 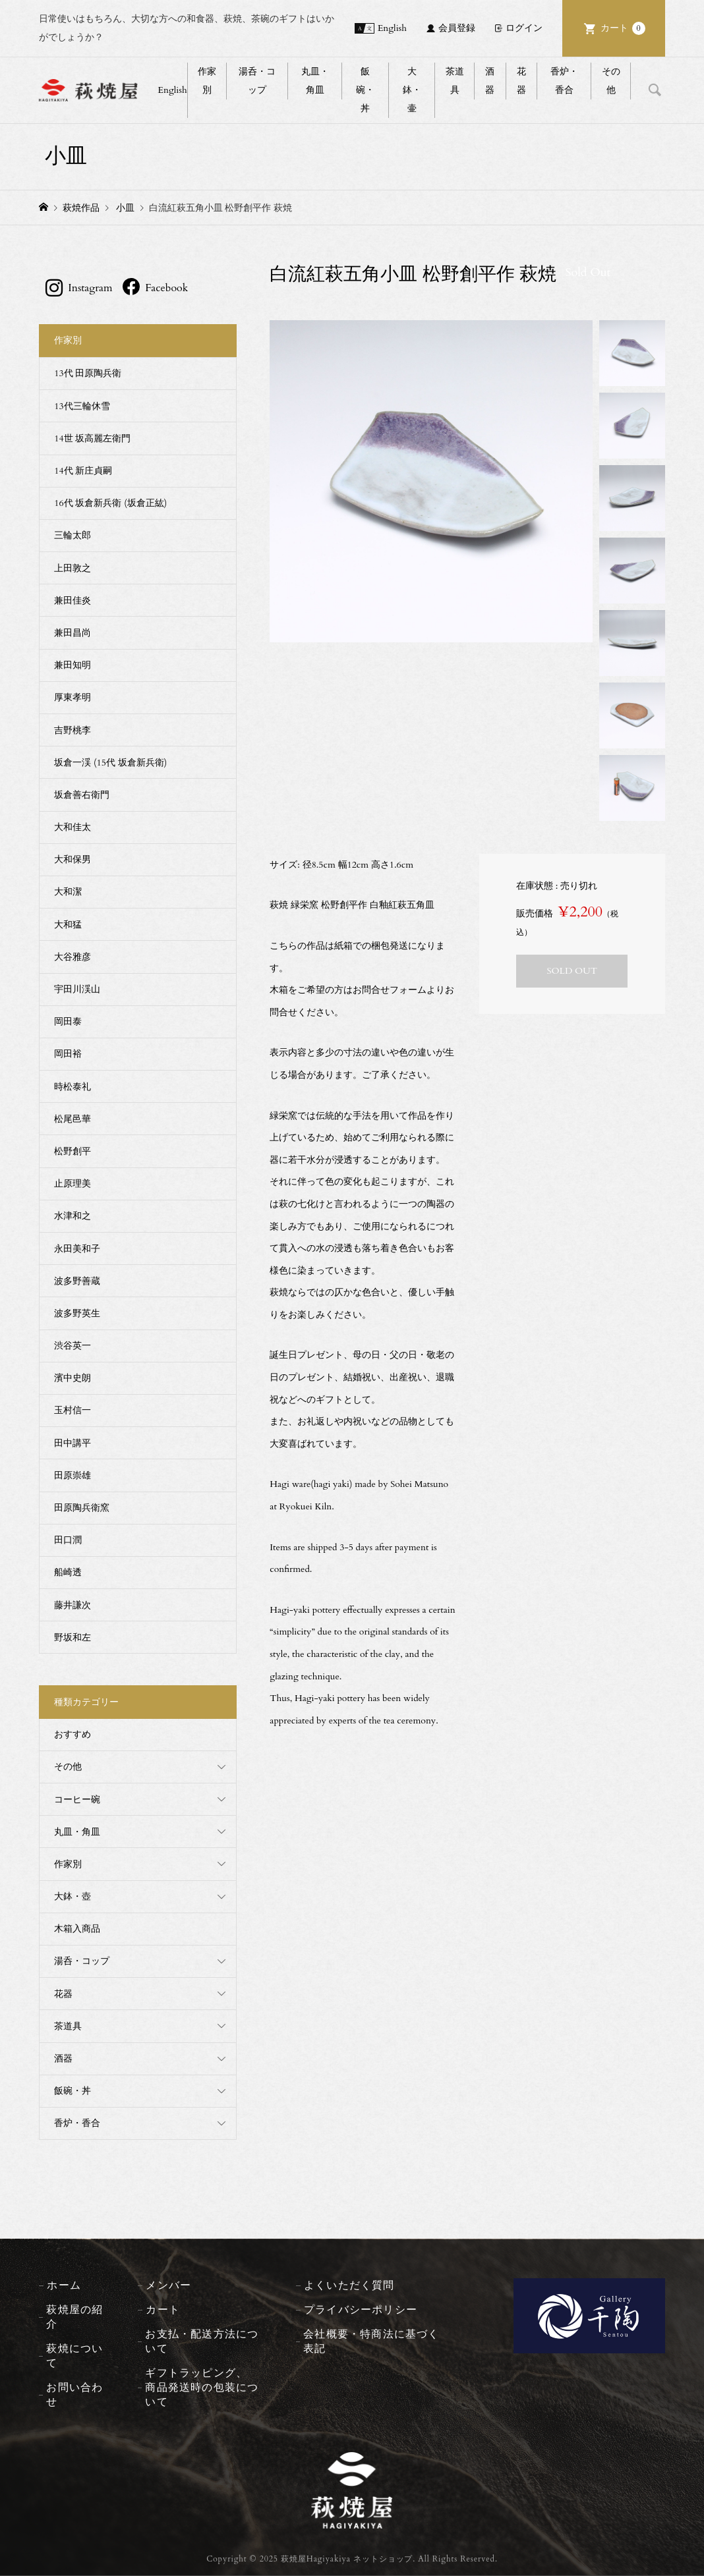 I want to click on 大和保男, so click(x=72, y=859).